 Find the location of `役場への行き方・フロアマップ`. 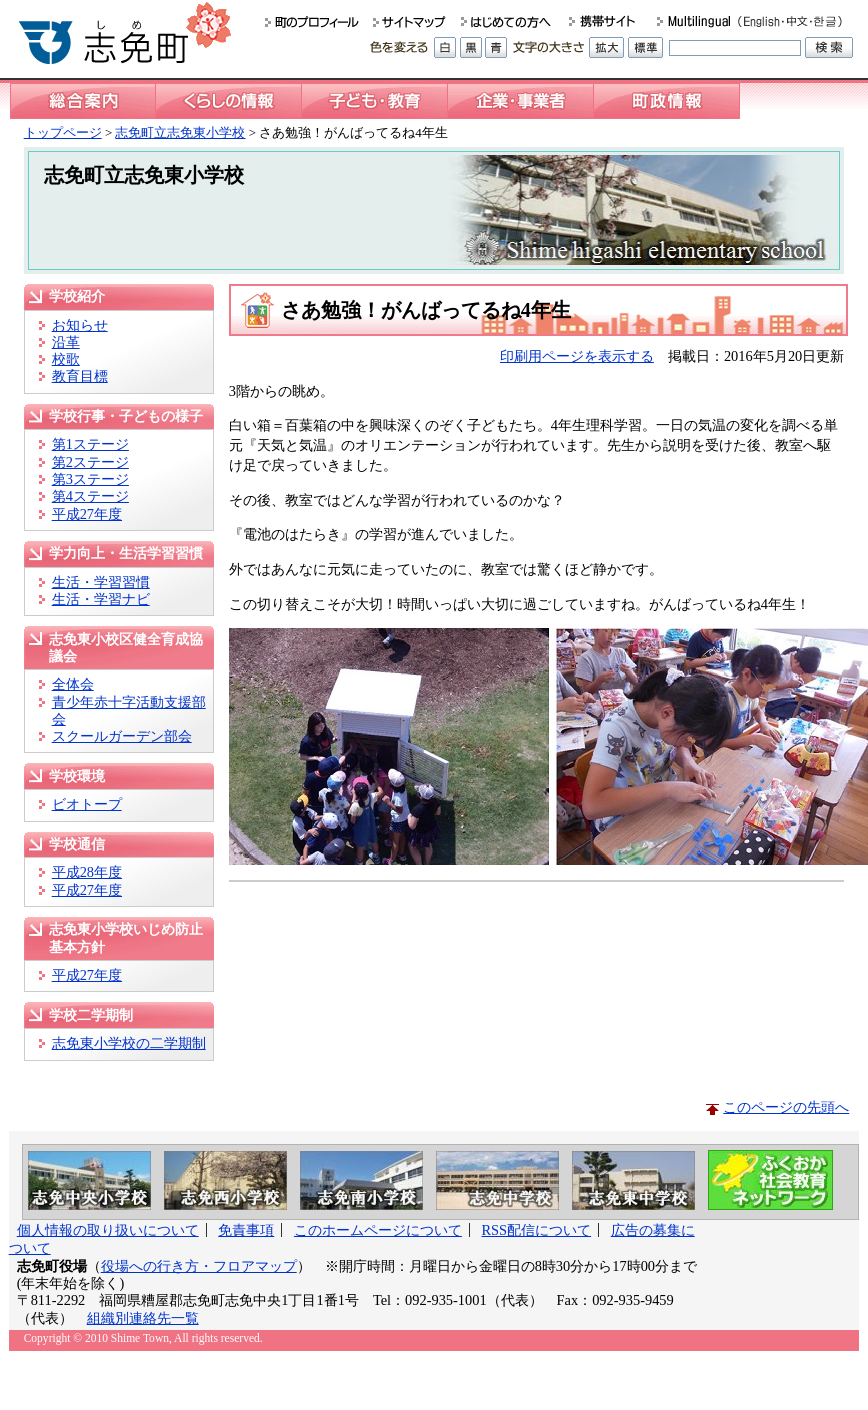

役場への行き方・フロアマップ is located at coordinates (199, 1266).